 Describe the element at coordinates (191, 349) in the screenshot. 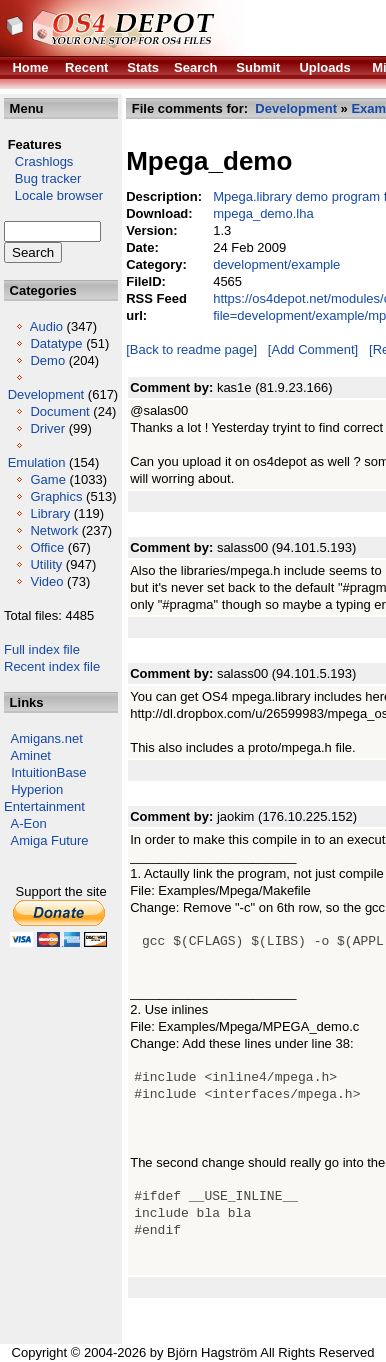

I see `[Back to readme page]` at that location.